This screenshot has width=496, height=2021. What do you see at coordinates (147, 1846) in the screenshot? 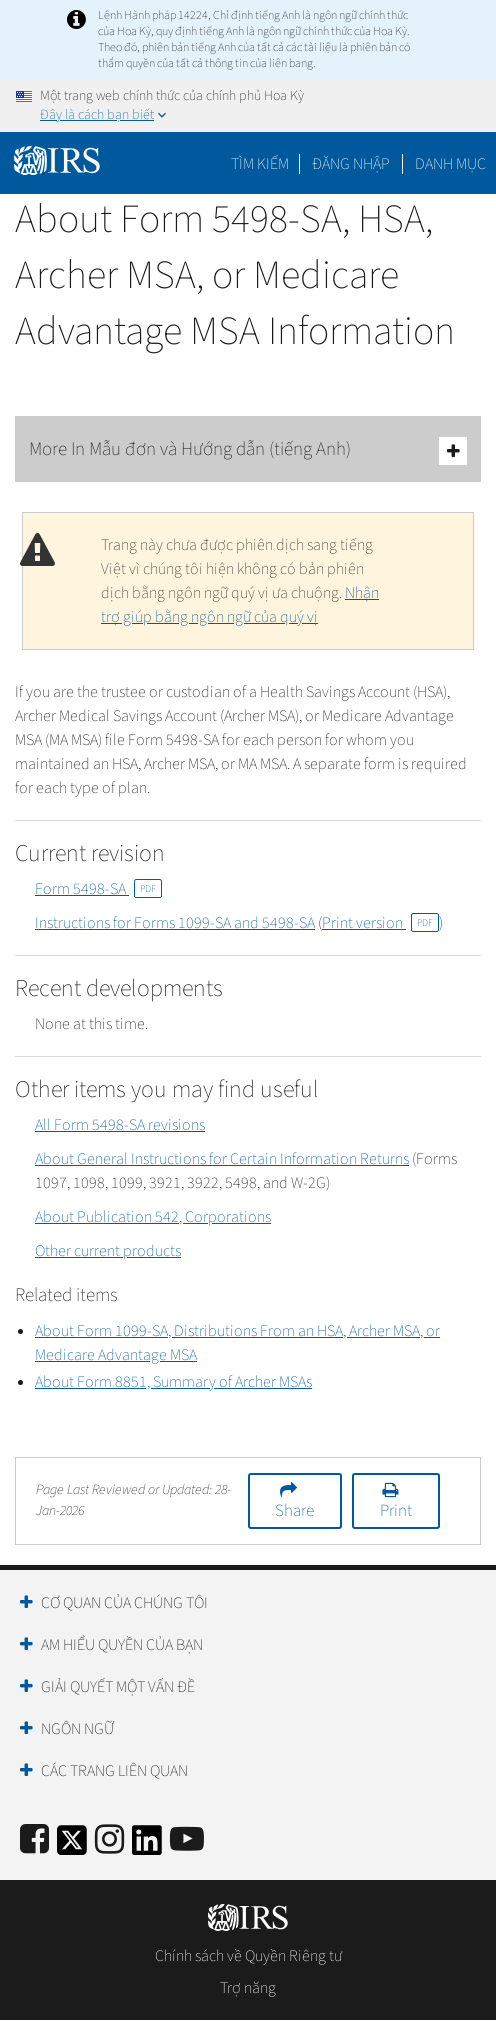
I see `[IRS LinkedIn]` at bounding box center [147, 1846].